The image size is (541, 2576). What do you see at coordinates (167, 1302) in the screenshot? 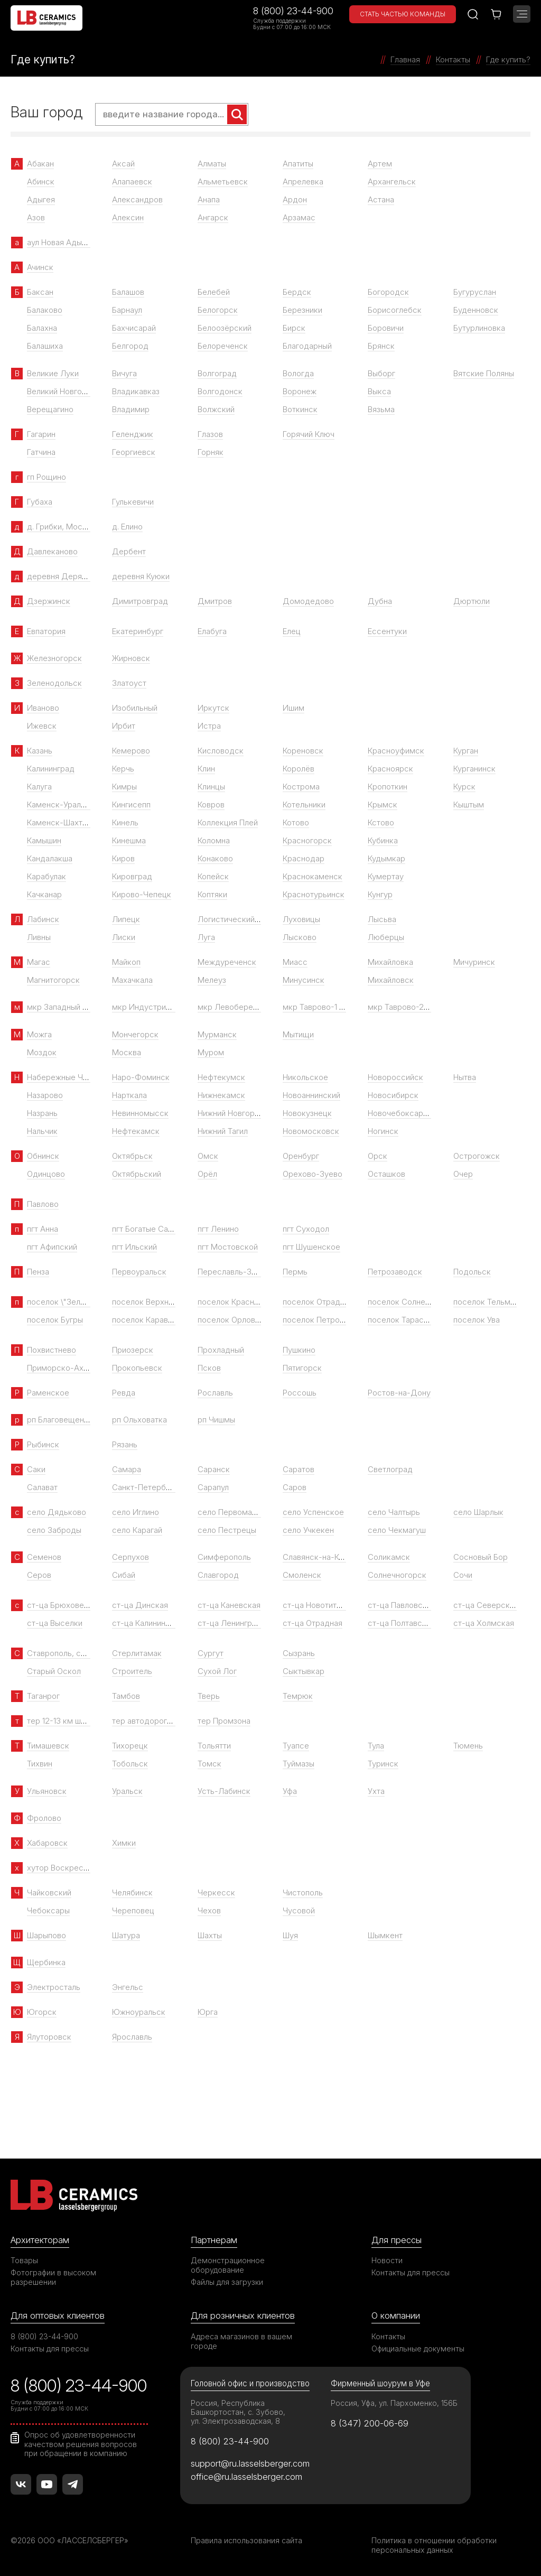
I see `поселок Верхнетемерницкий` at bounding box center [167, 1302].